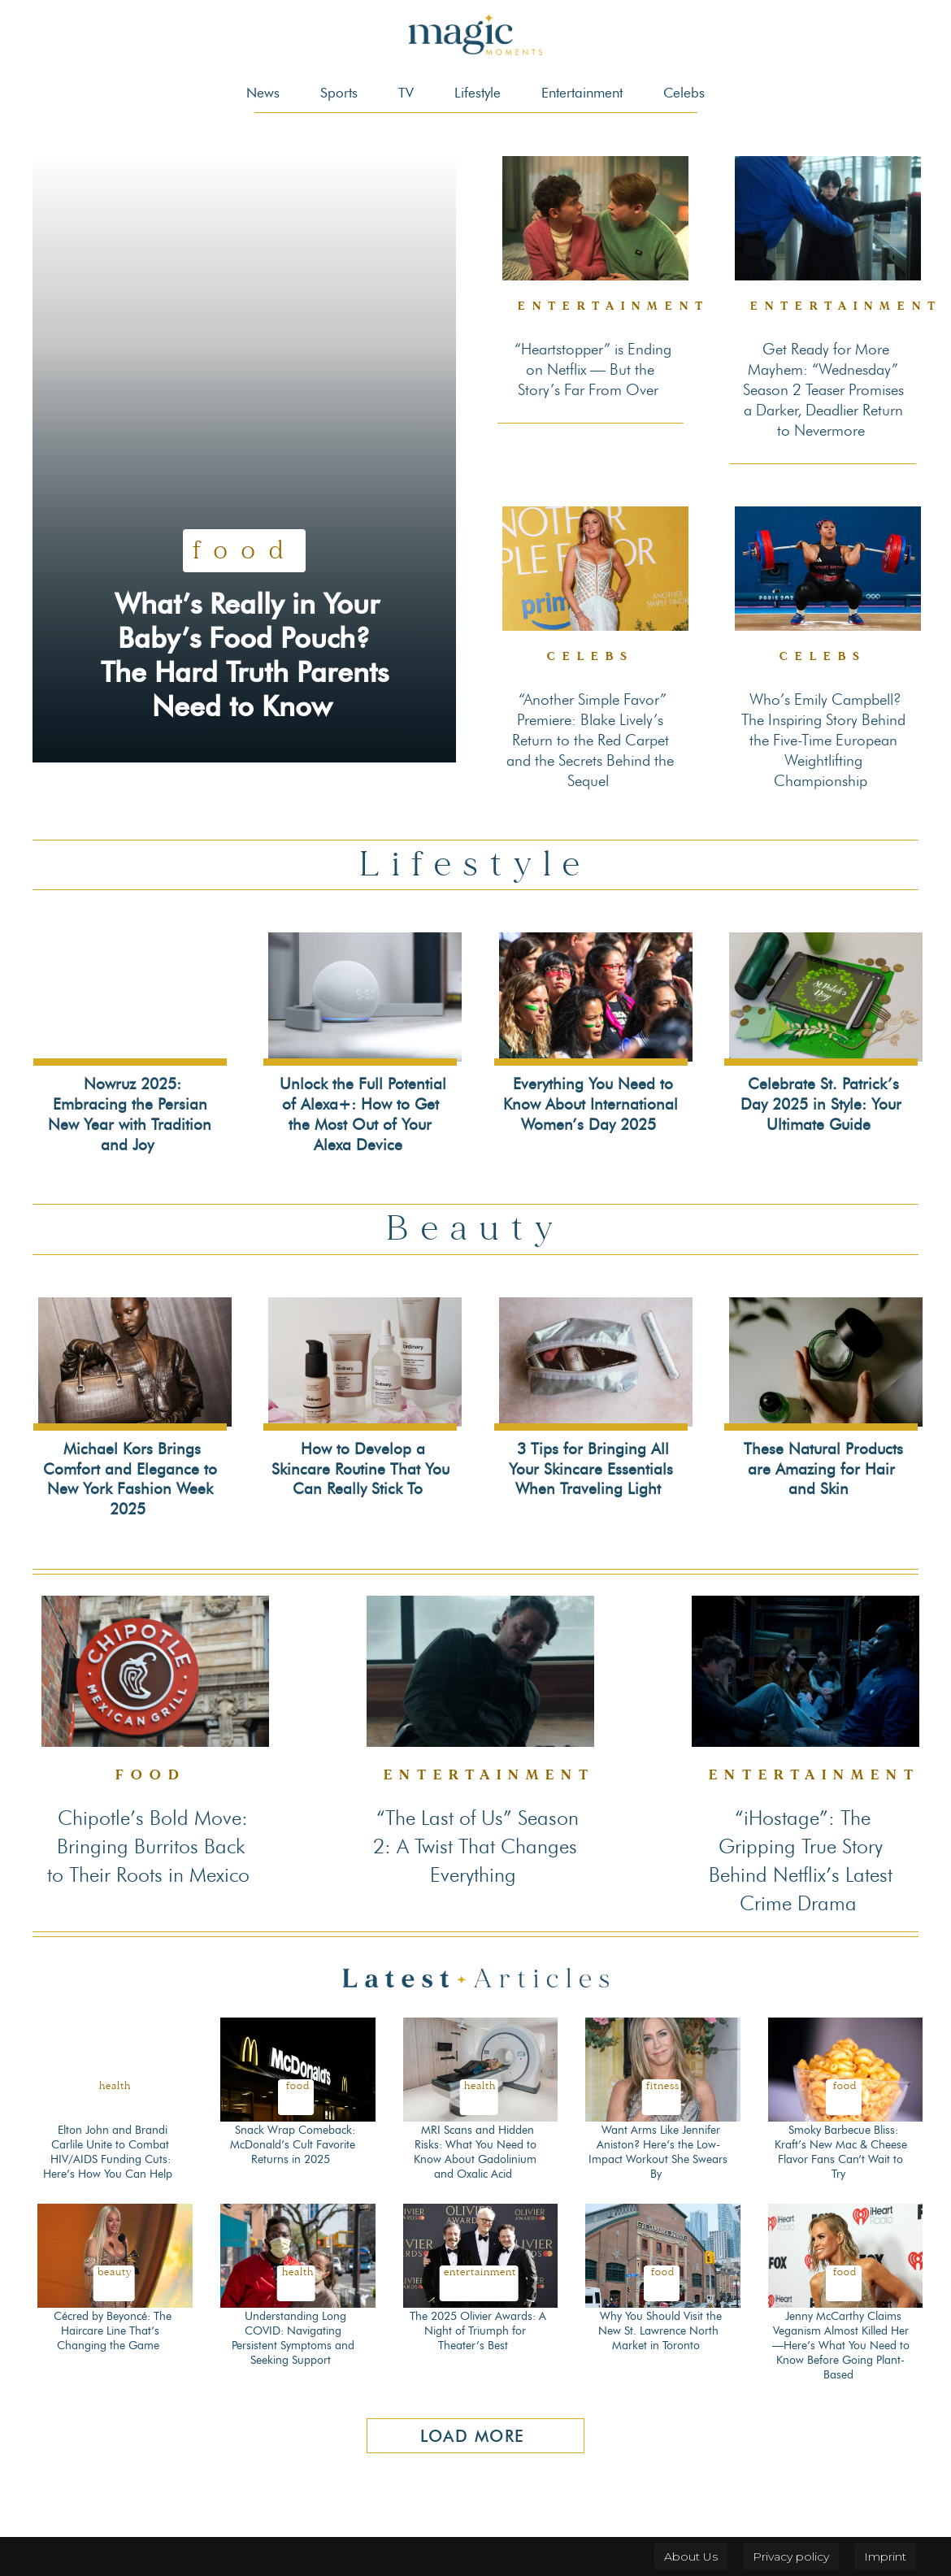  I want to click on Chipotle’s Bold Move: Bringing Burritos Back to Their Roots in Mexico, so click(148, 1846).